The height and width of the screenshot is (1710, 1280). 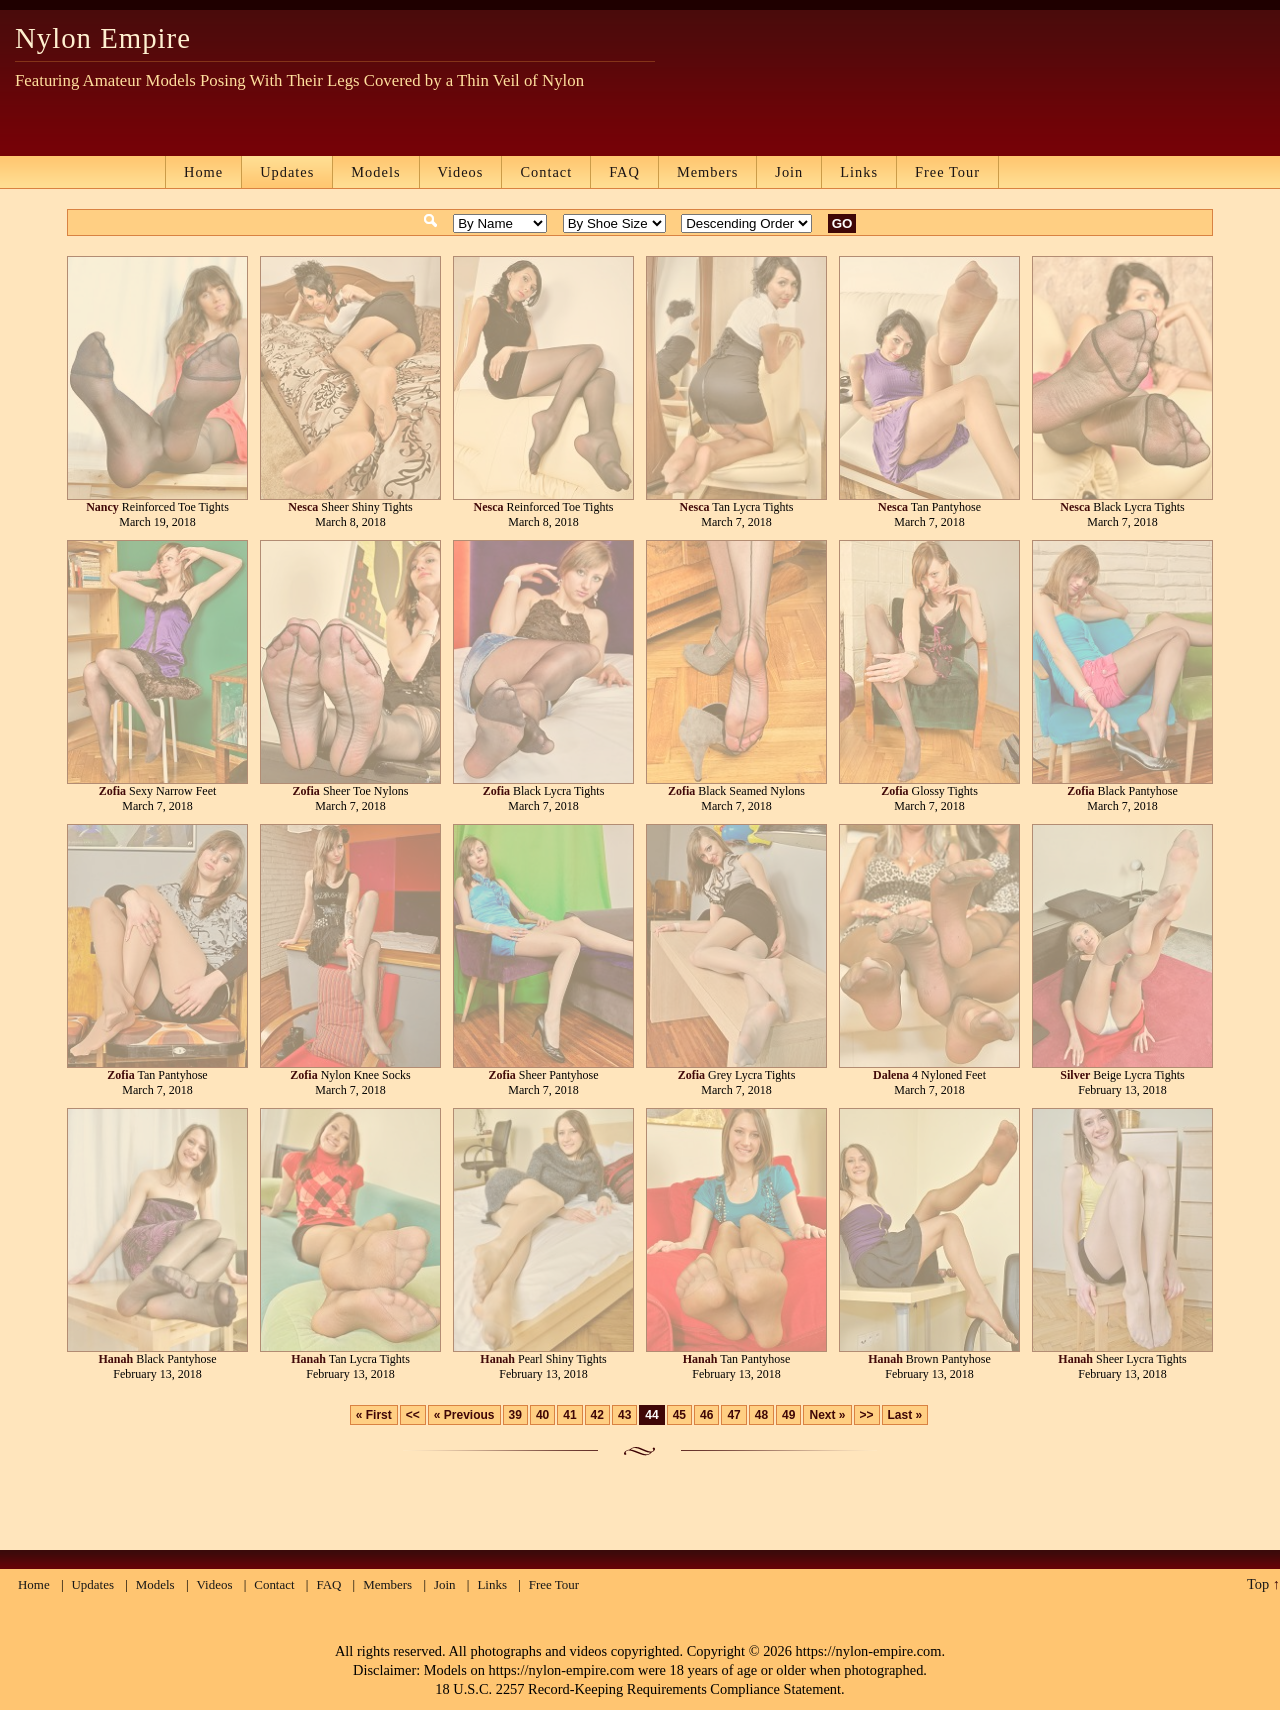 I want to click on 43, so click(x=624, y=1415).